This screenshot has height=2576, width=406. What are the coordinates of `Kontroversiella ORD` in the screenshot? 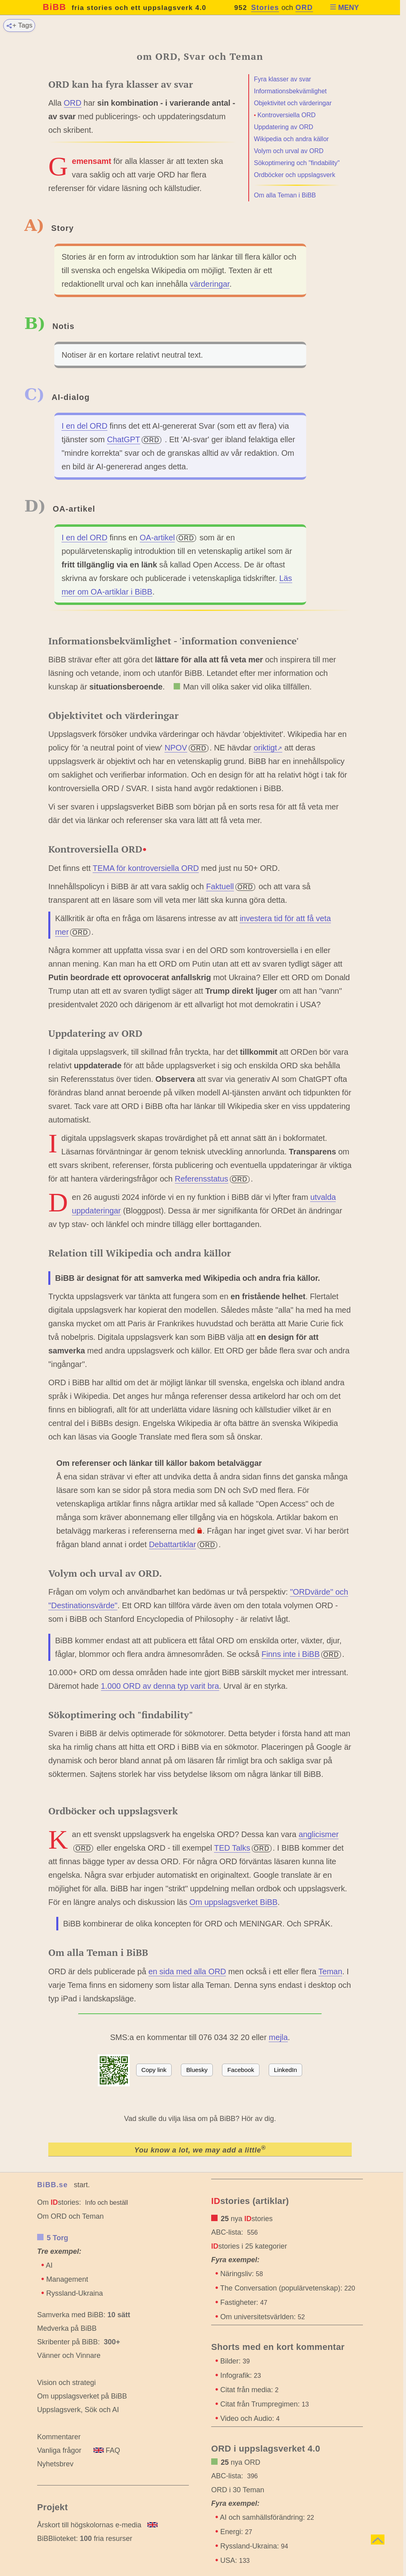 It's located at (286, 115).